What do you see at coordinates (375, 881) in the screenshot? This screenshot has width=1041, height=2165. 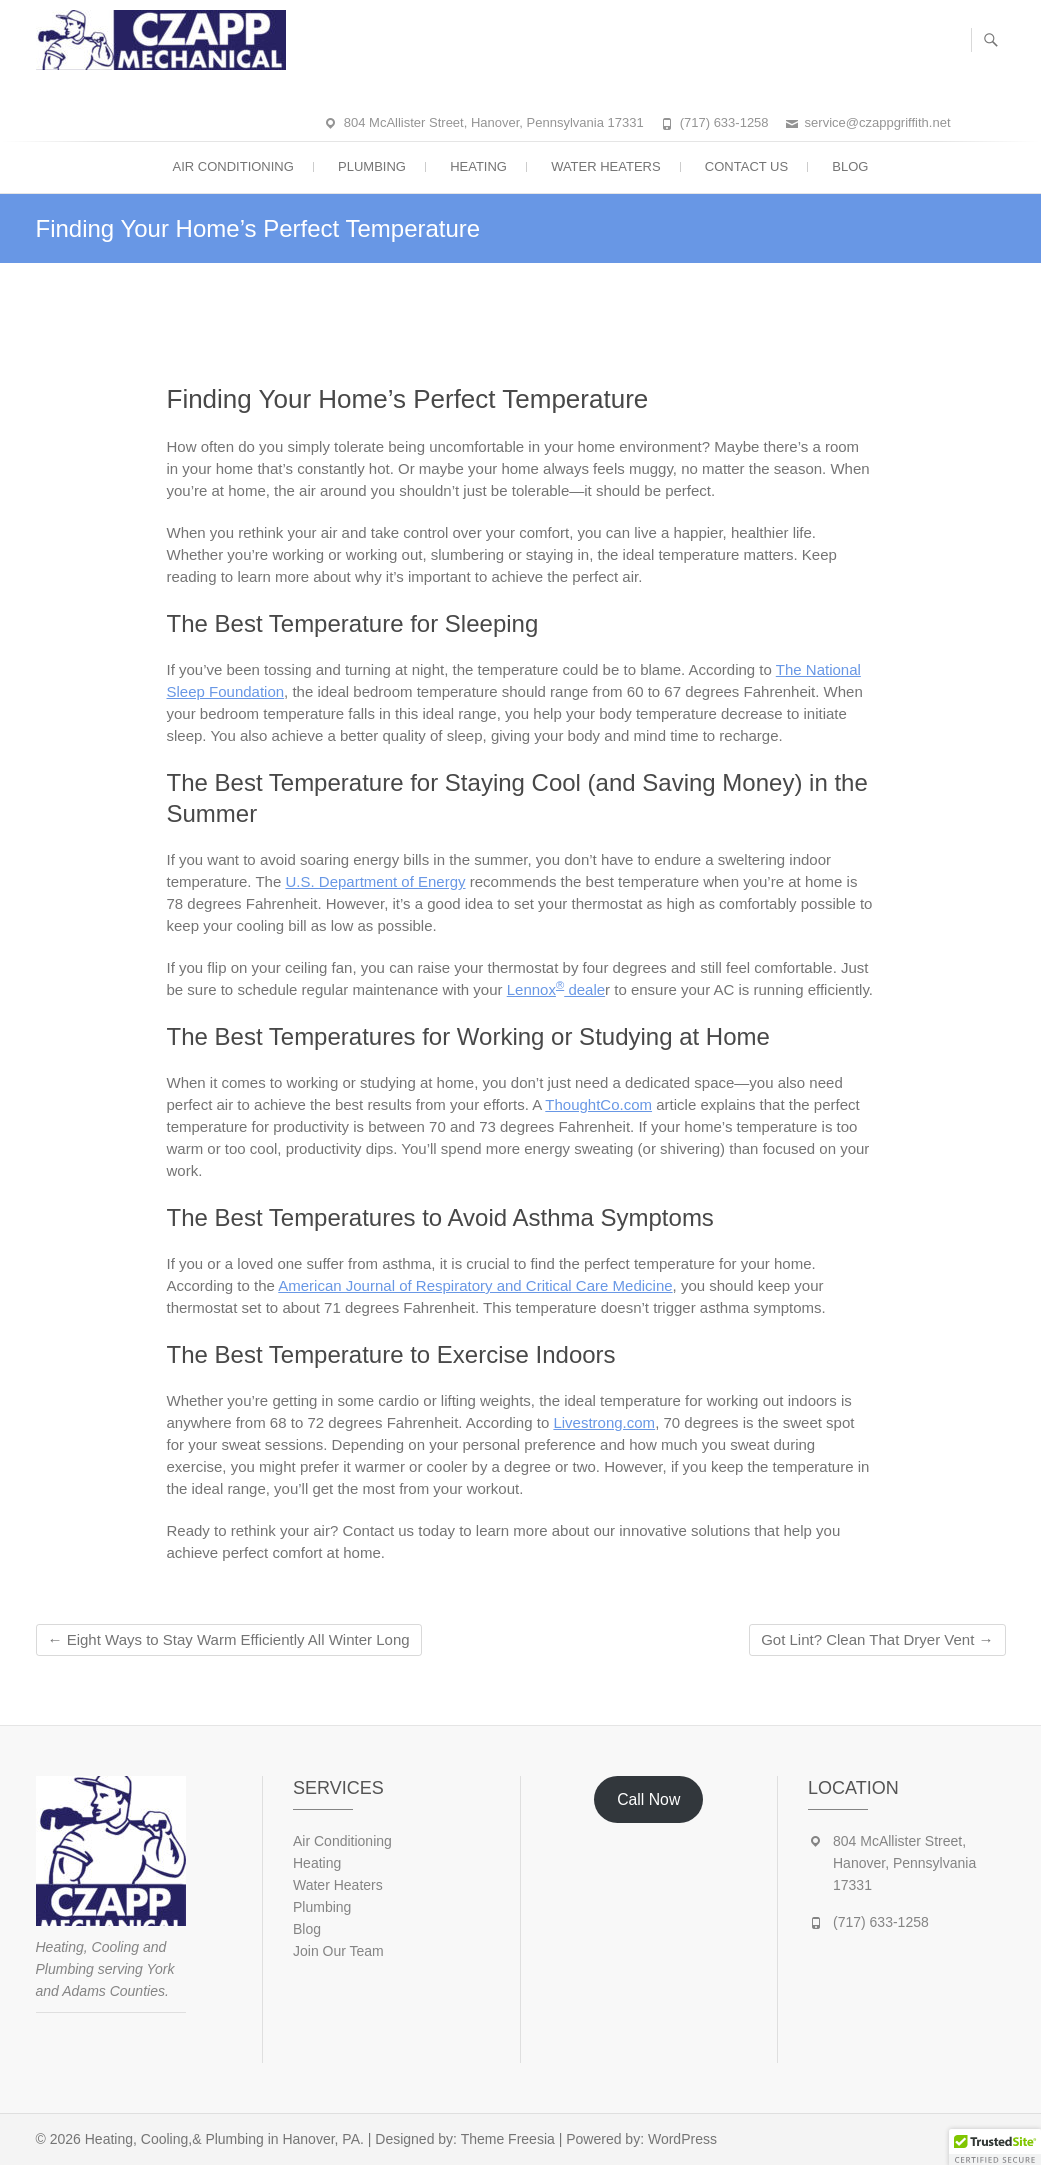 I see `U.S. Department of Energy` at bounding box center [375, 881].